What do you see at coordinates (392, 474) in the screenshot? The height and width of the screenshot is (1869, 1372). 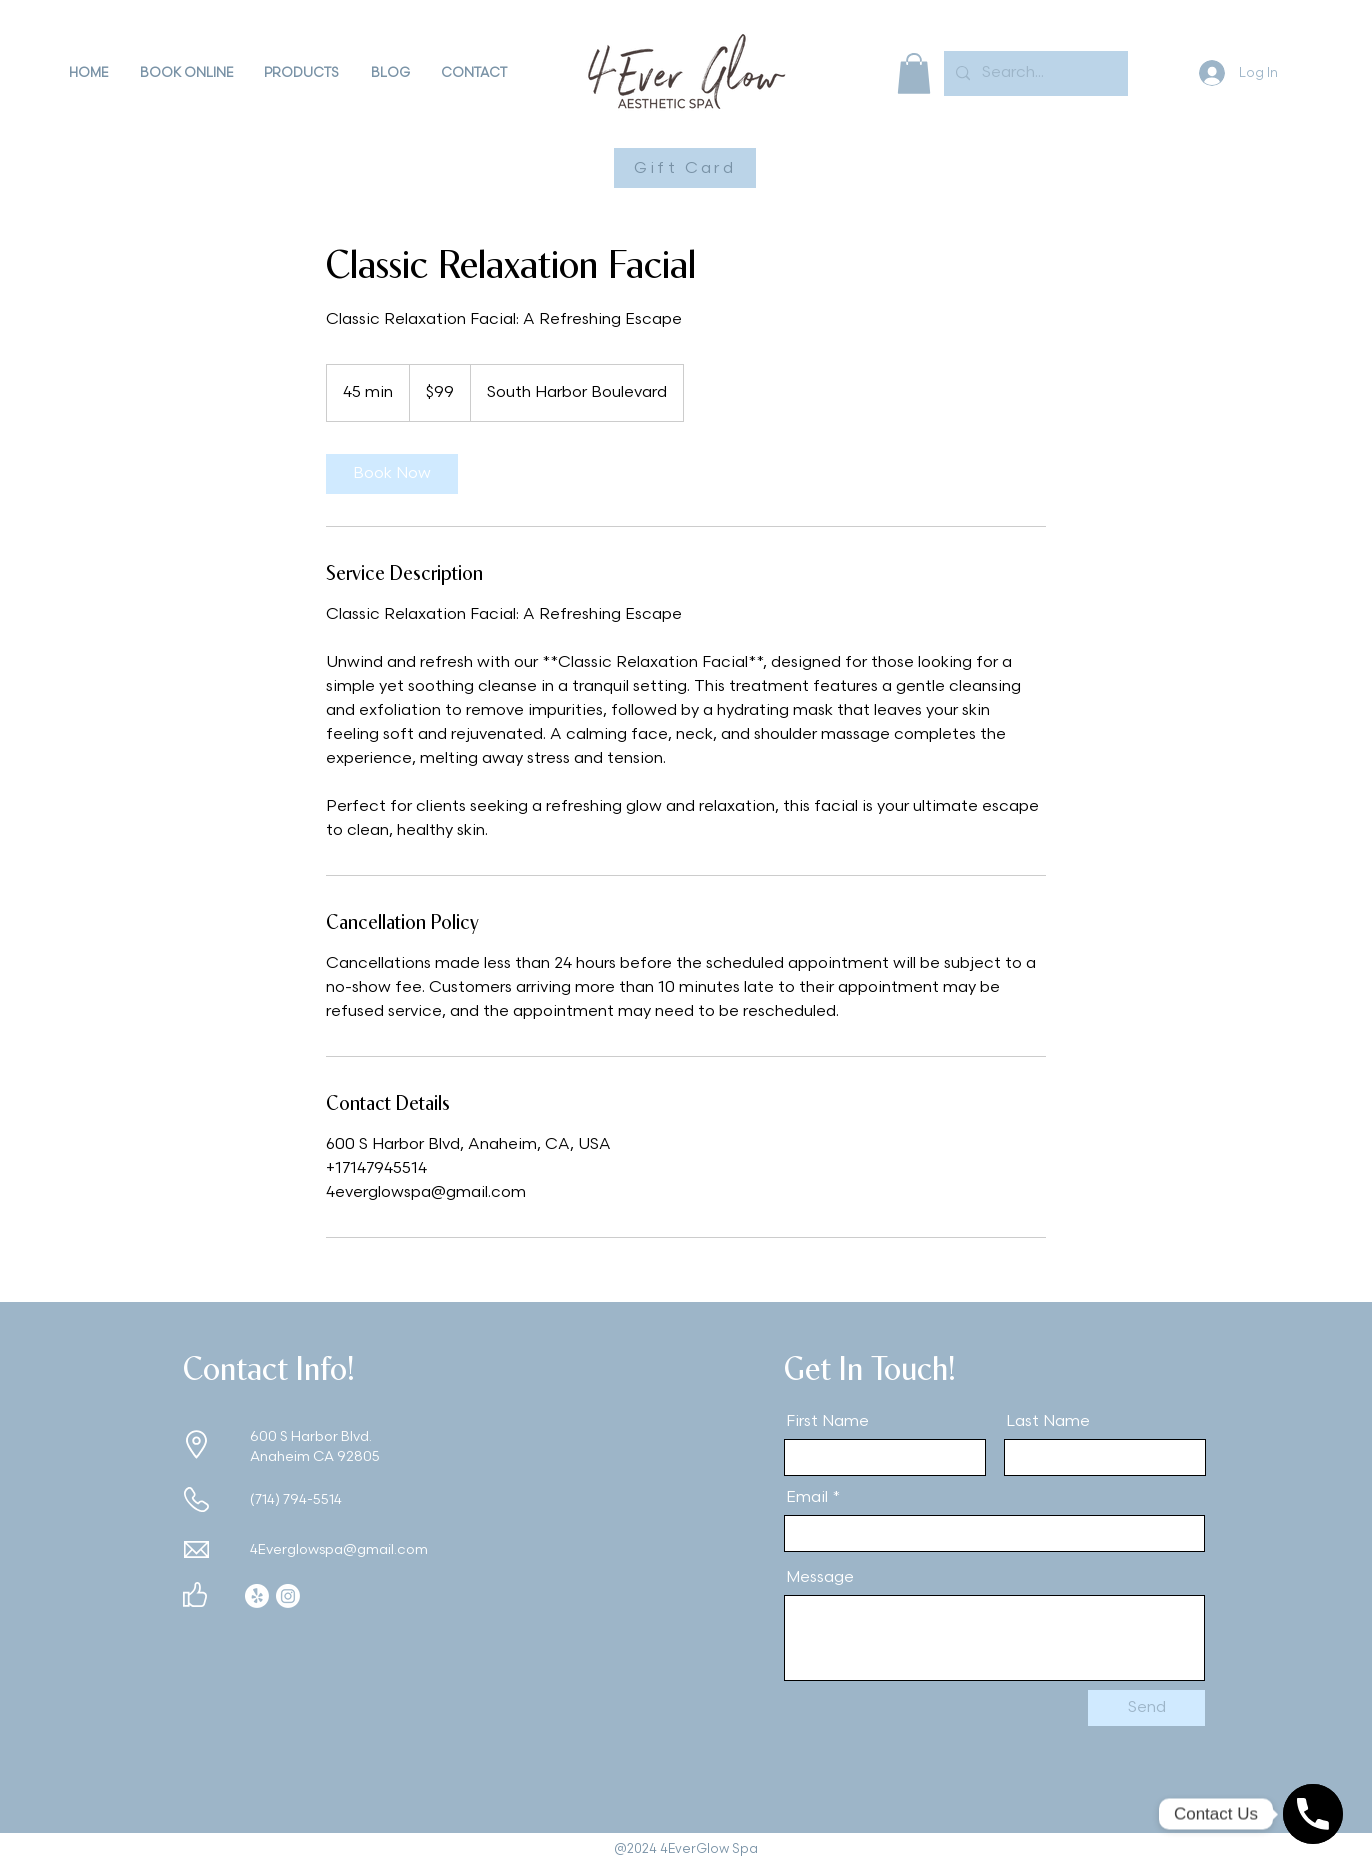 I see `[link]` at bounding box center [392, 474].